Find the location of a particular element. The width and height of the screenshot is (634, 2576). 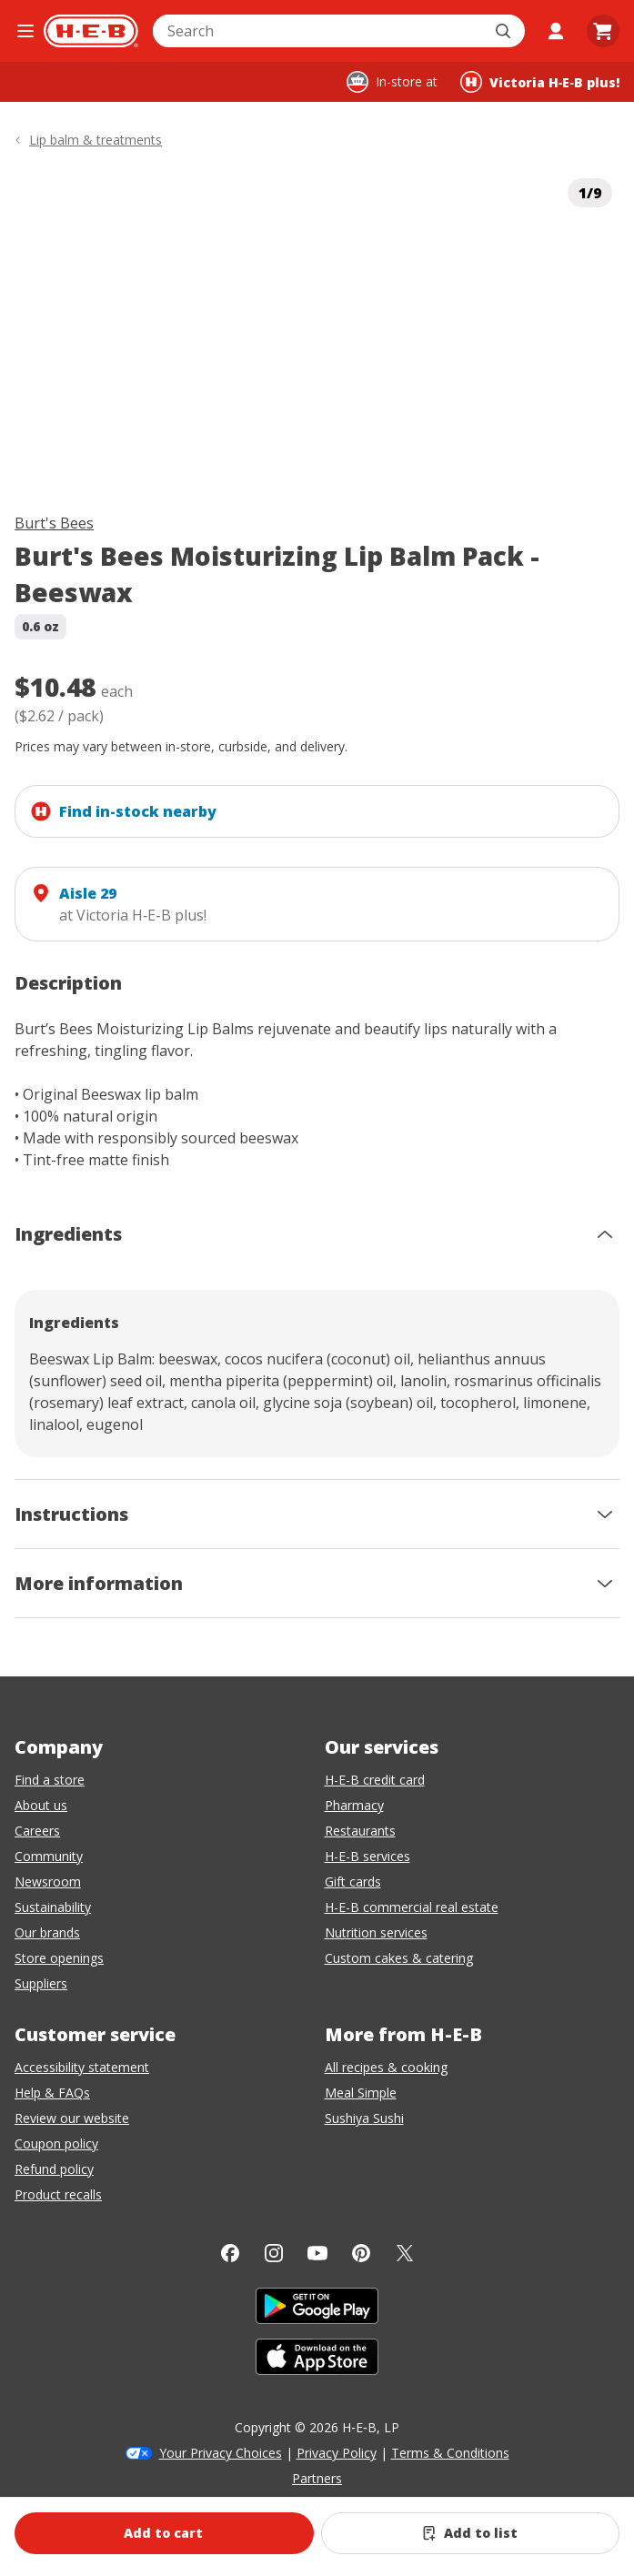

Meal Simple is located at coordinates (361, 2092).